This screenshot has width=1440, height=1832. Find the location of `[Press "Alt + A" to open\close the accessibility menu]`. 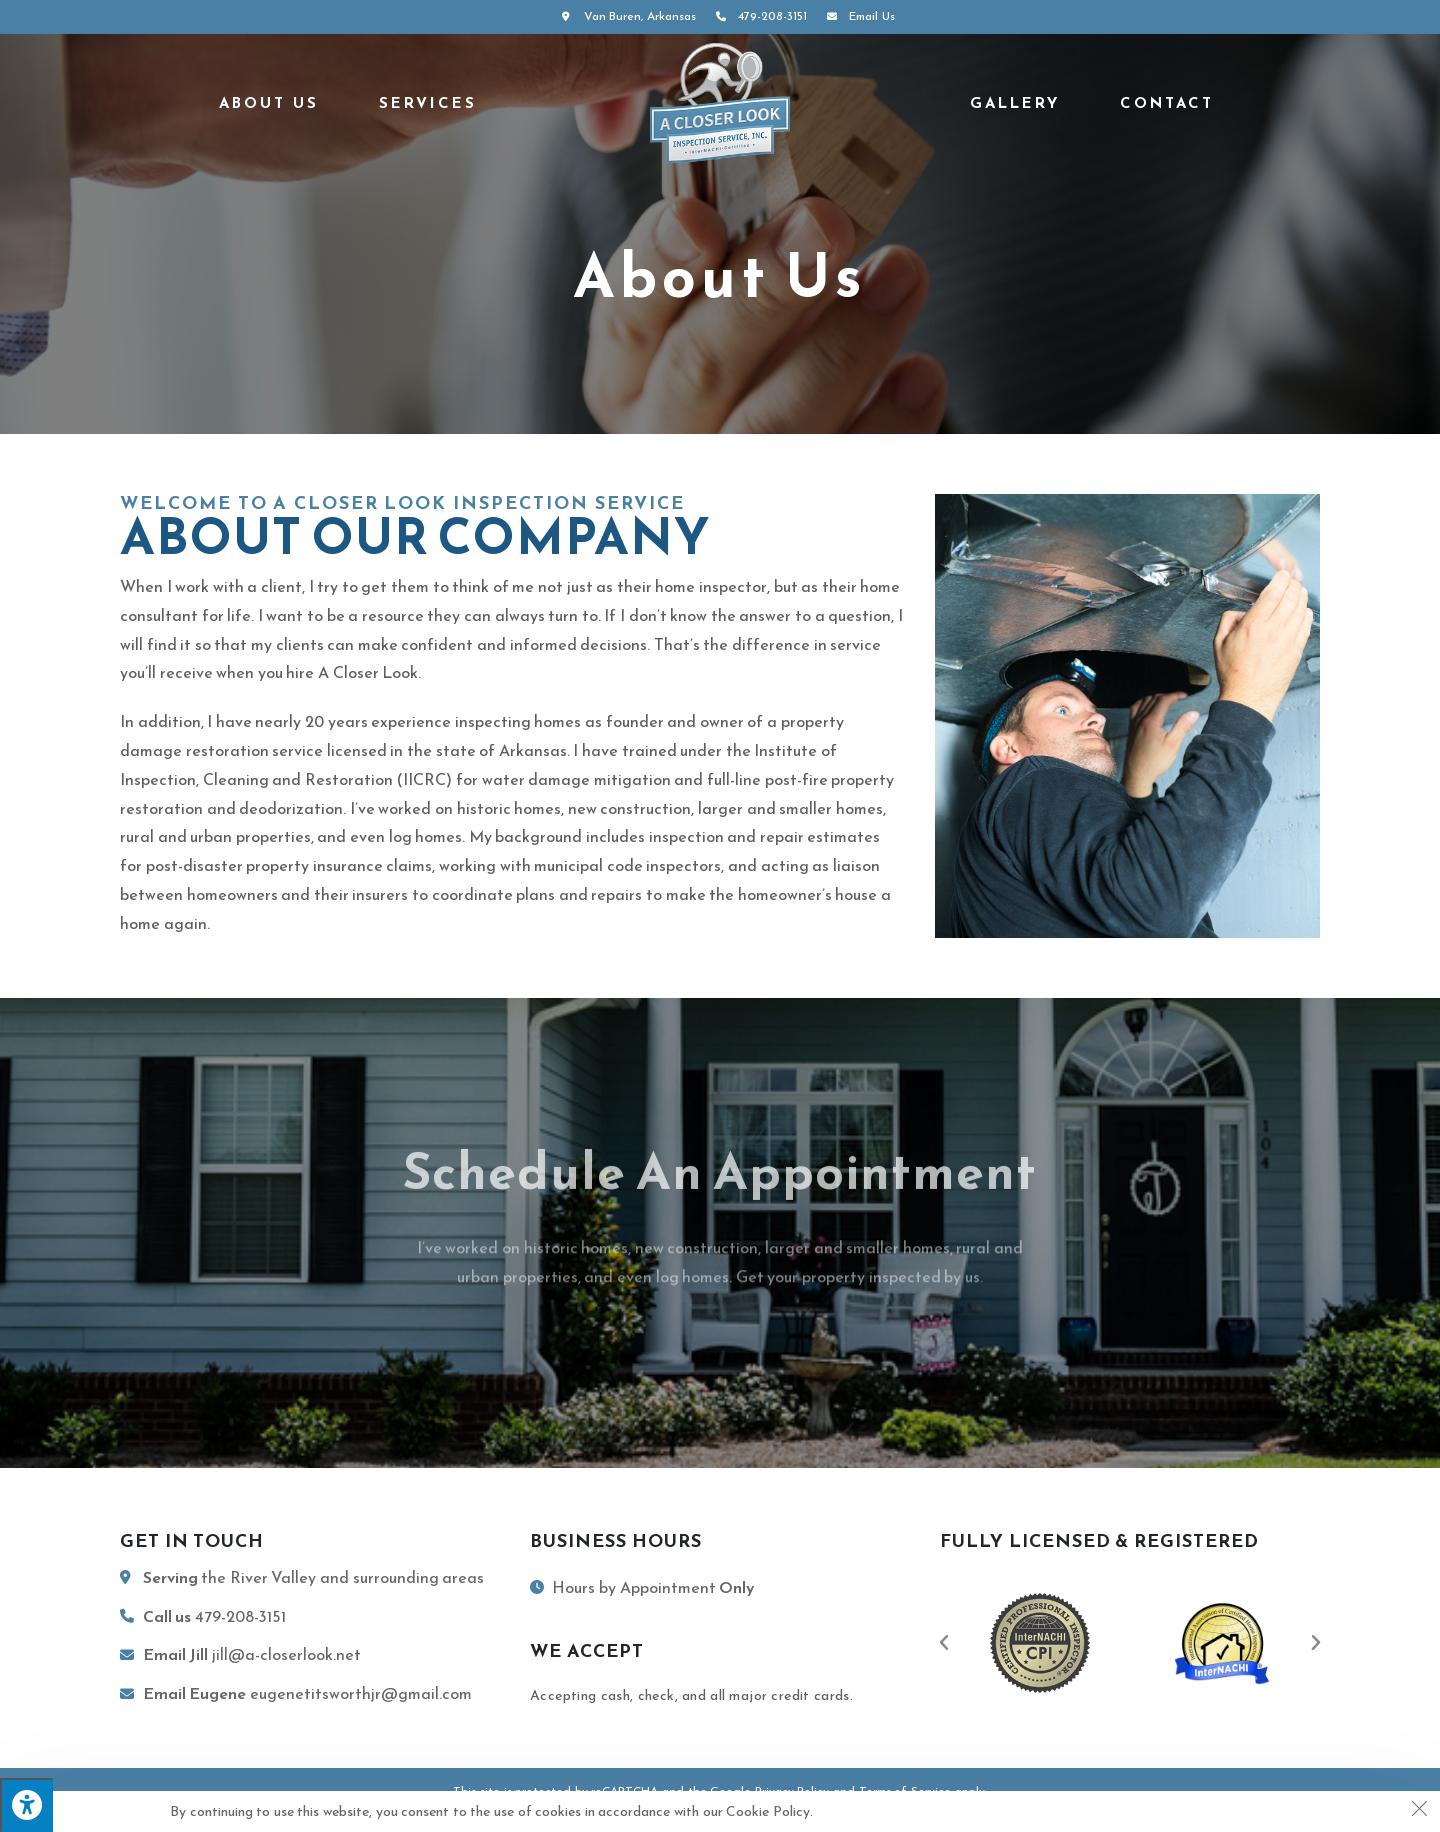

[Press "Alt + A" to open\close the accessibility menu] is located at coordinates (26, 1805).